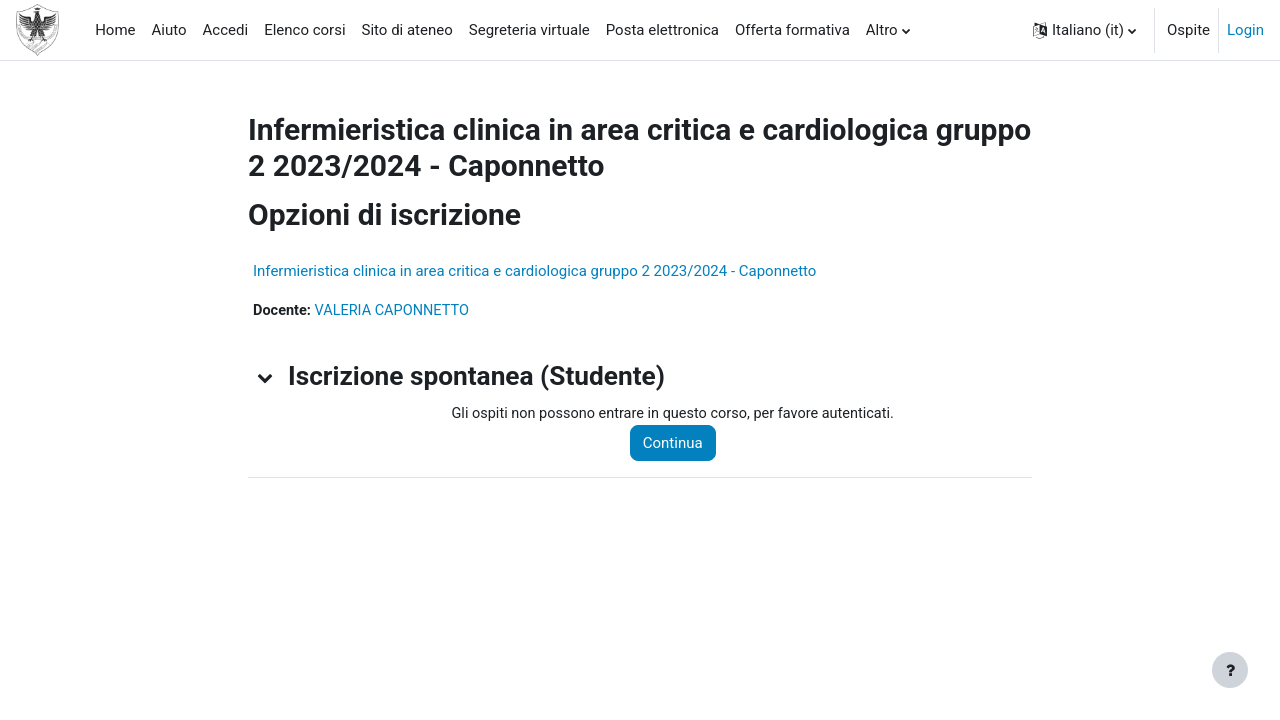  Describe the element at coordinates (115, 30) in the screenshot. I see `Home [menuitem]` at that location.